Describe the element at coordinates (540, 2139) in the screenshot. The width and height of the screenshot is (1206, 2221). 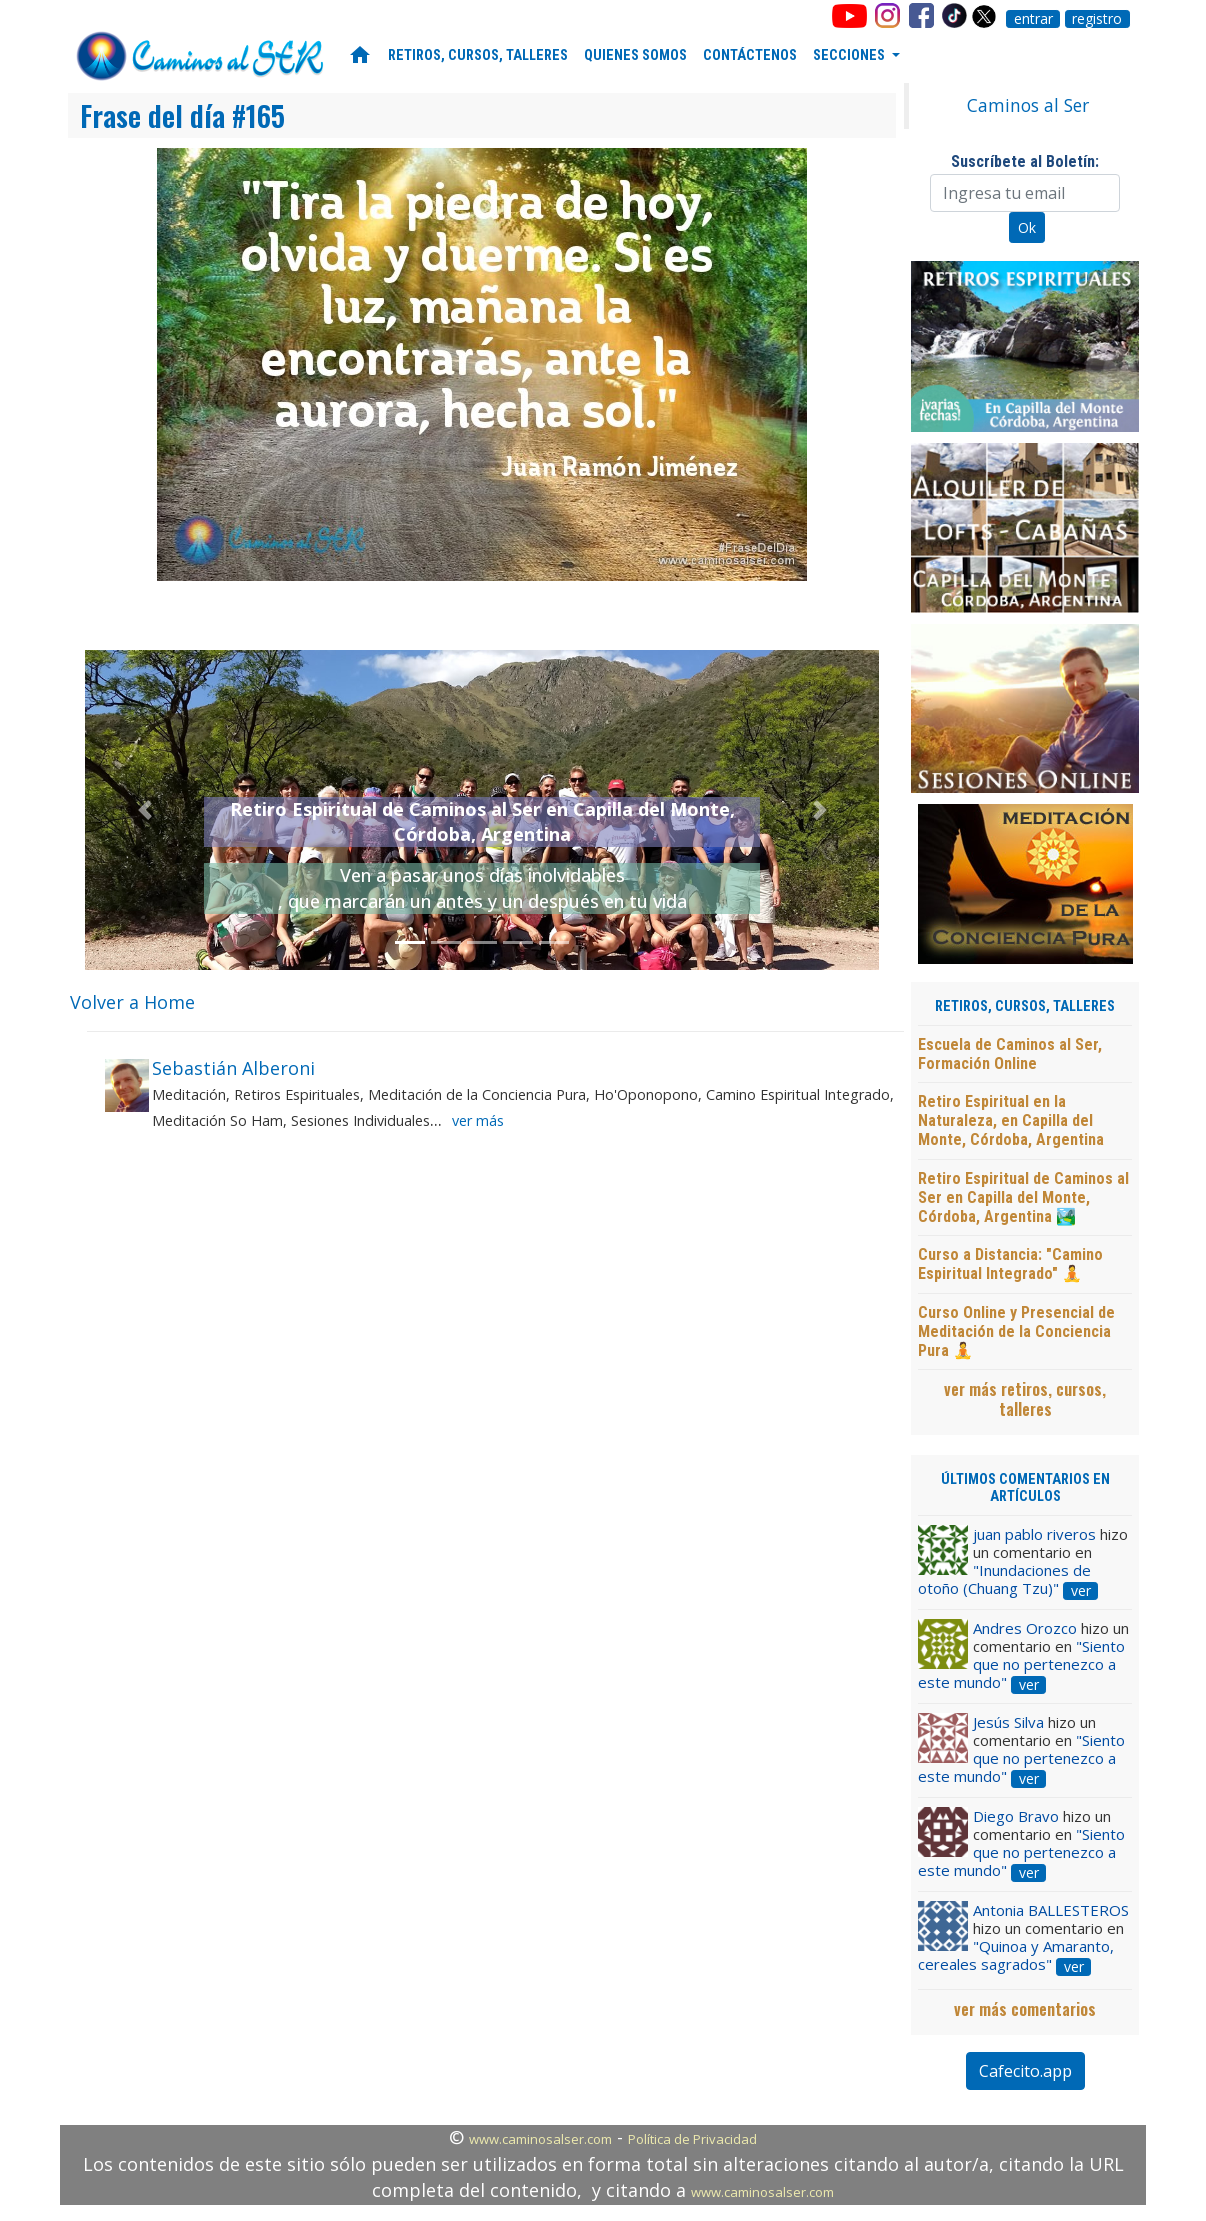
I see `www.caminosalser.com` at that location.